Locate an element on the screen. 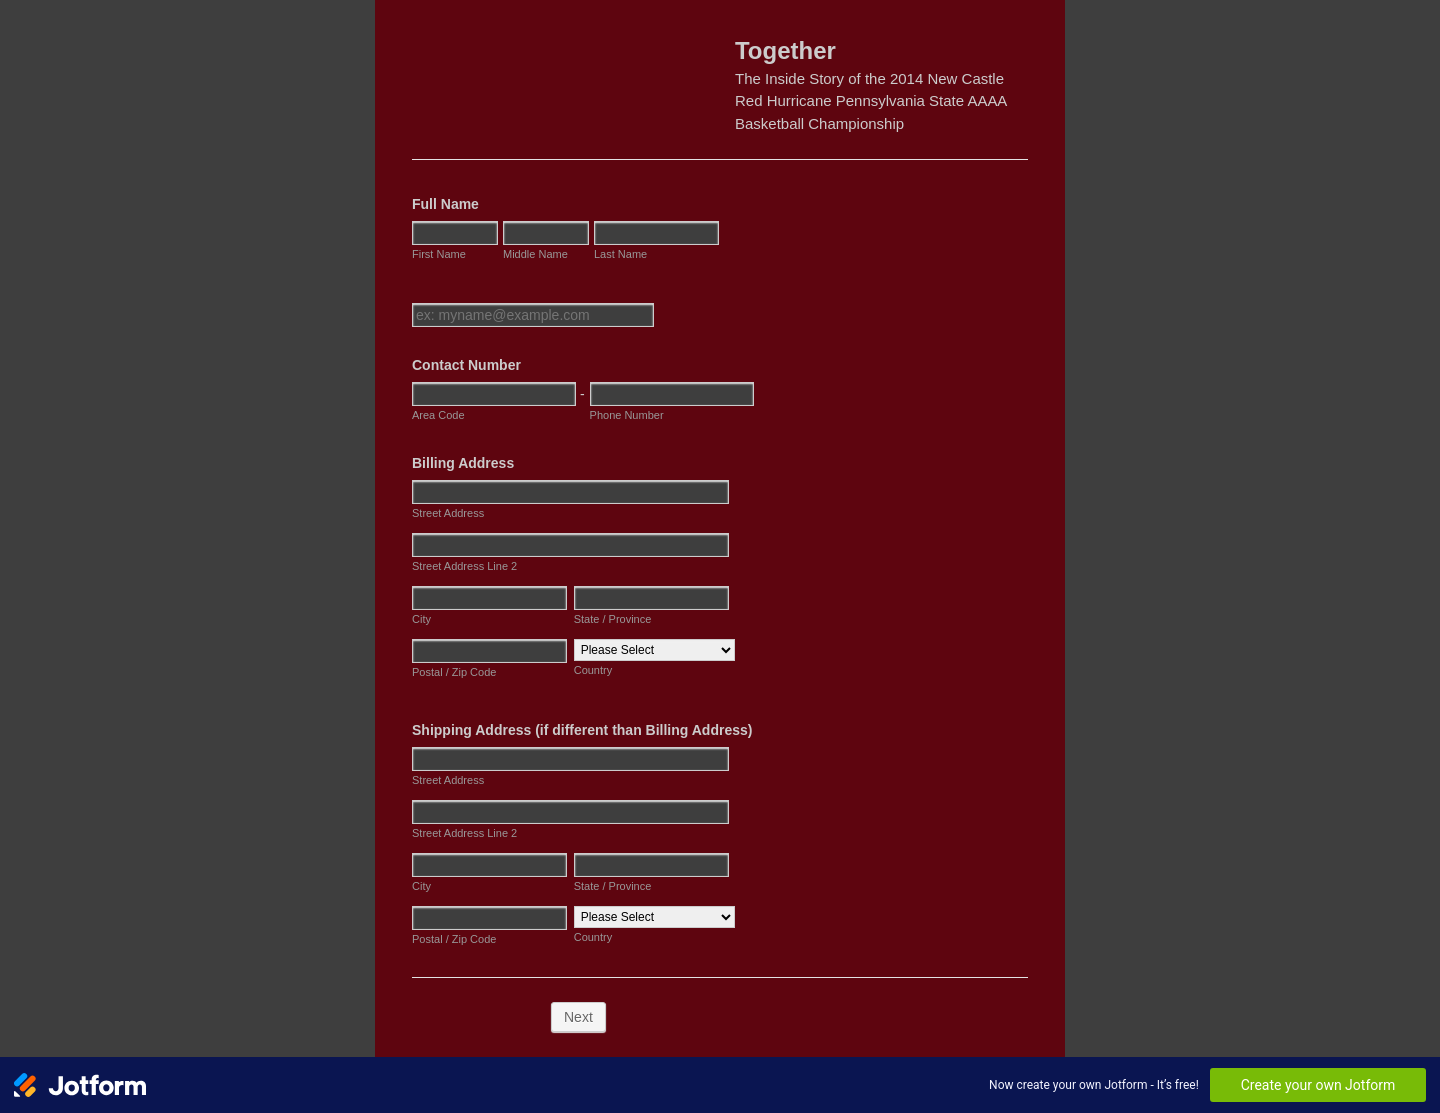  Country is located at coordinates (593, 670).